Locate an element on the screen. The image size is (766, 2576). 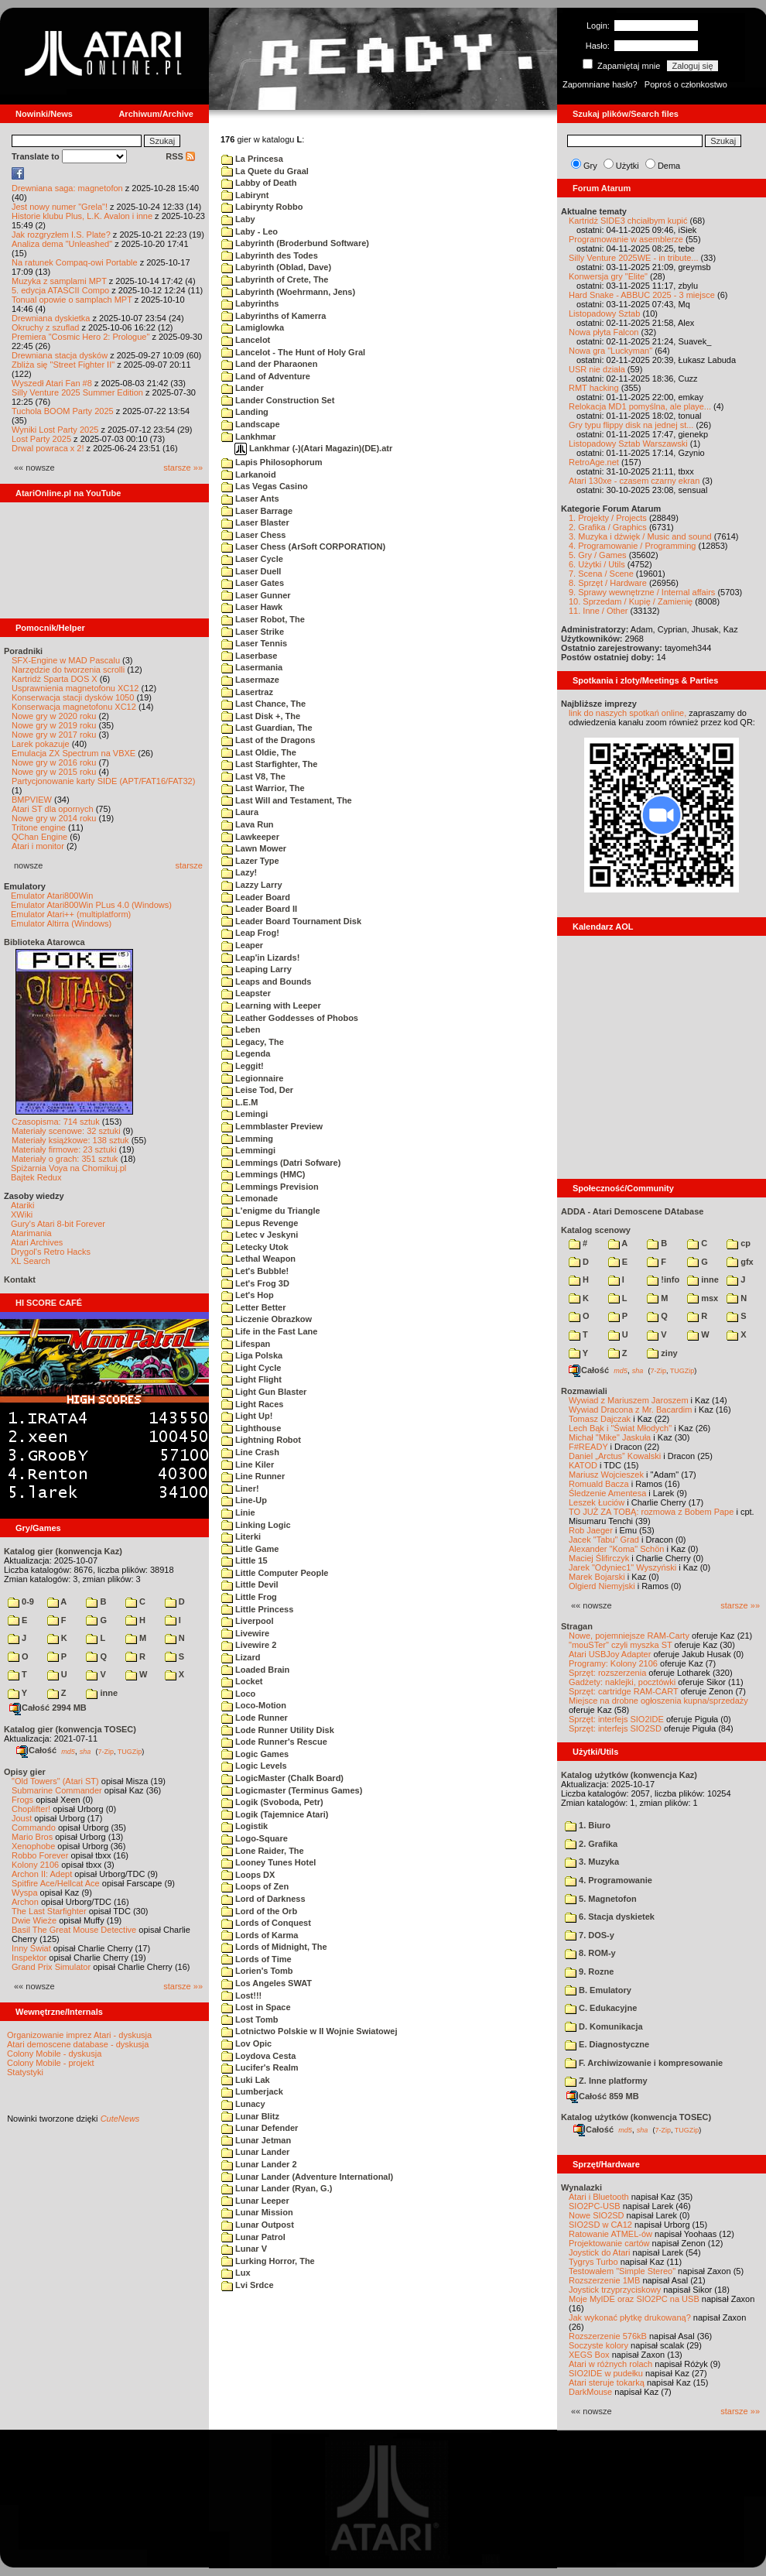
Jak rozgryzłem I.S. Plate? is located at coordinates (61, 234).